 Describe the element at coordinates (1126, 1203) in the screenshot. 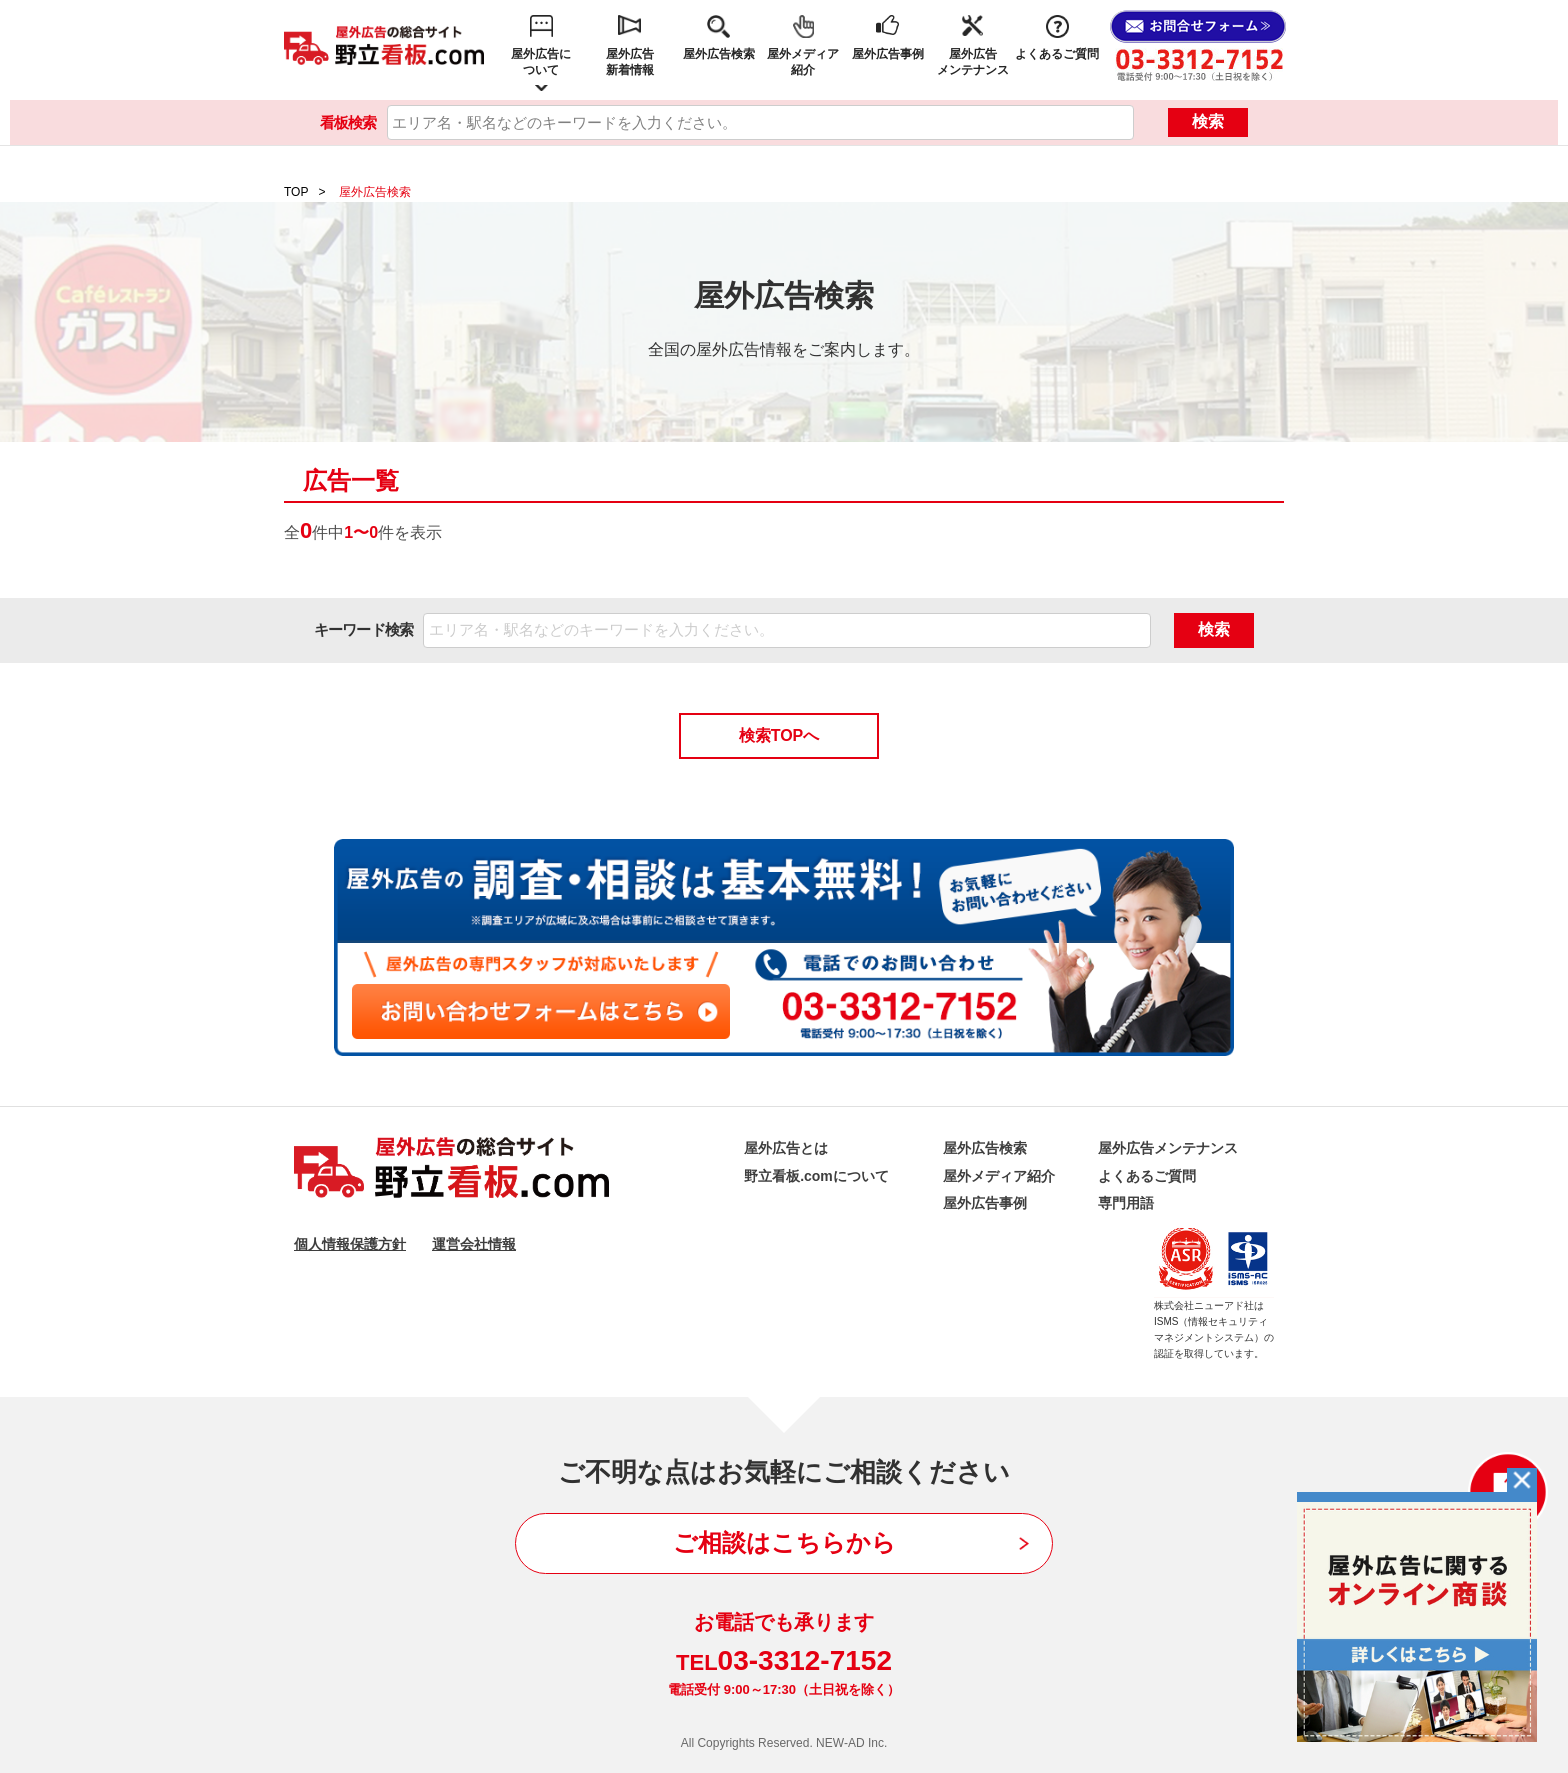

I see `専門用語` at that location.